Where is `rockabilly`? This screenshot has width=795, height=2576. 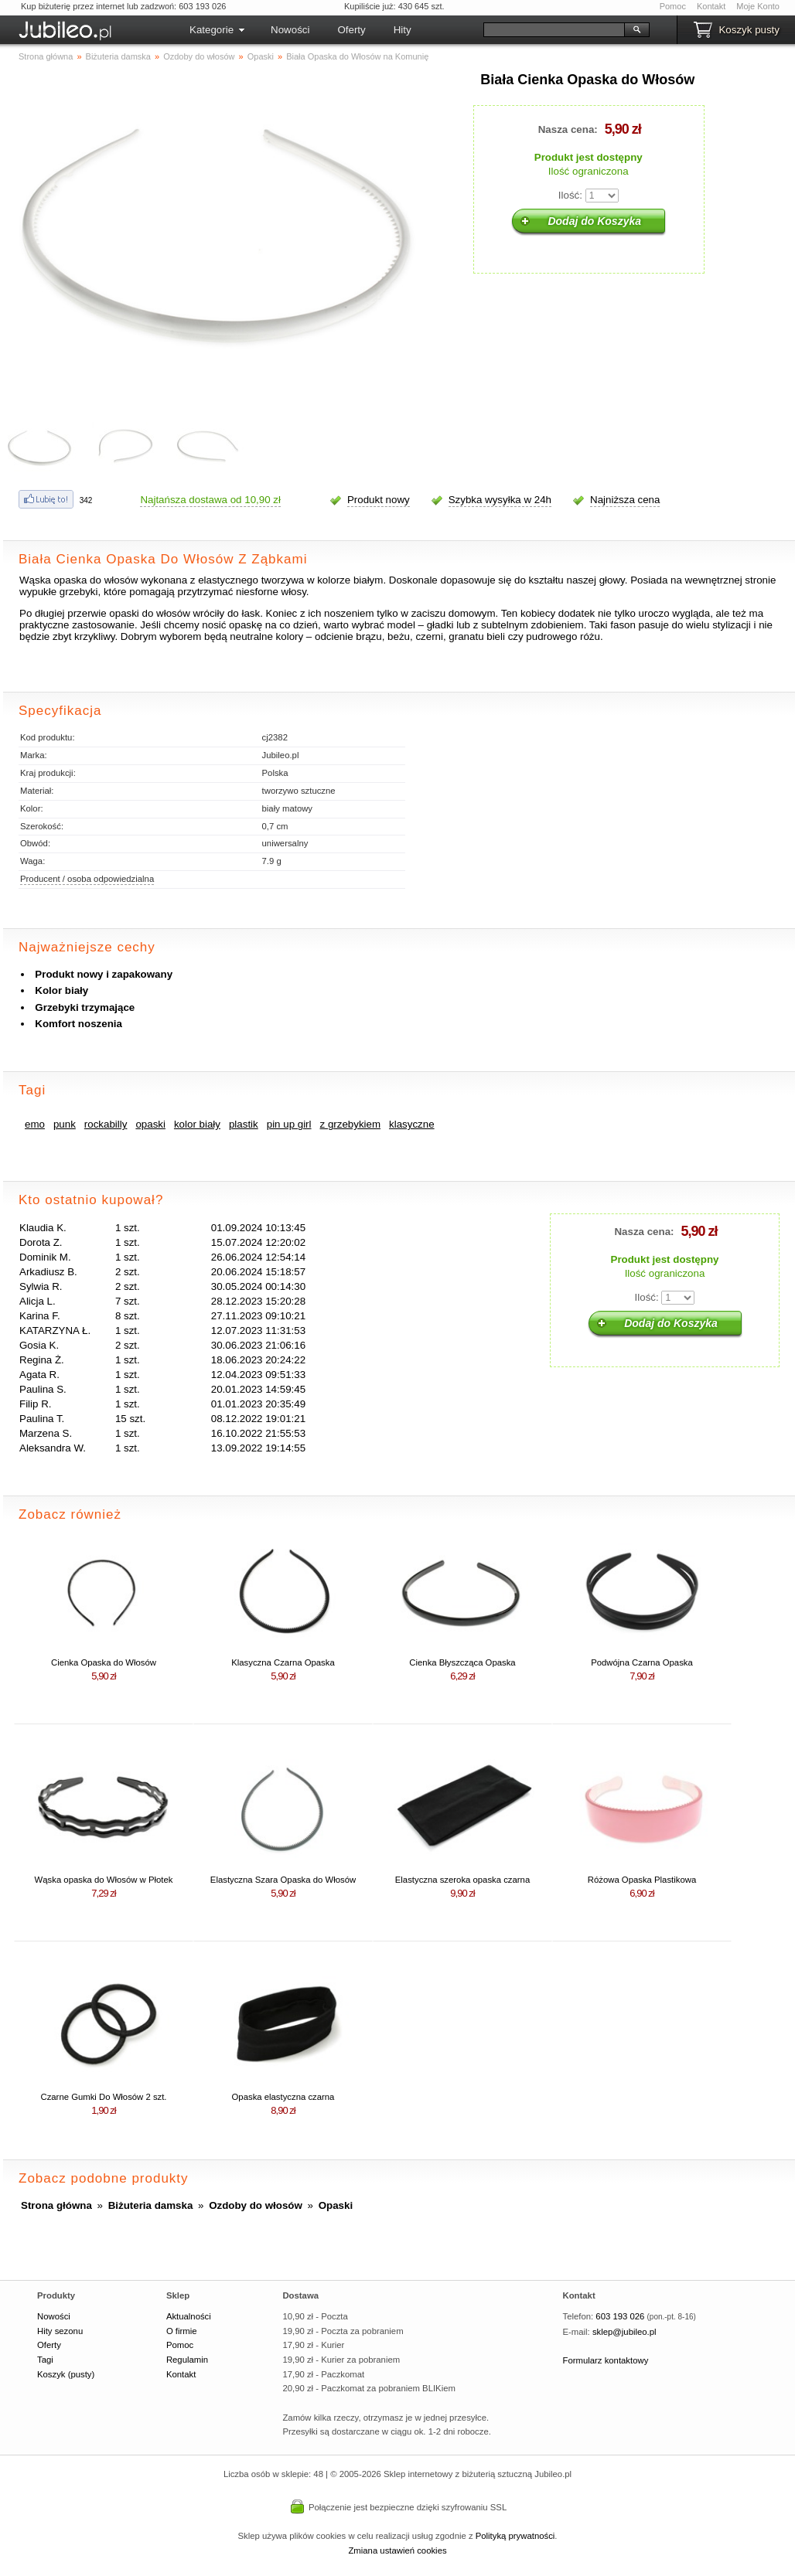
rockabilly is located at coordinates (106, 1124).